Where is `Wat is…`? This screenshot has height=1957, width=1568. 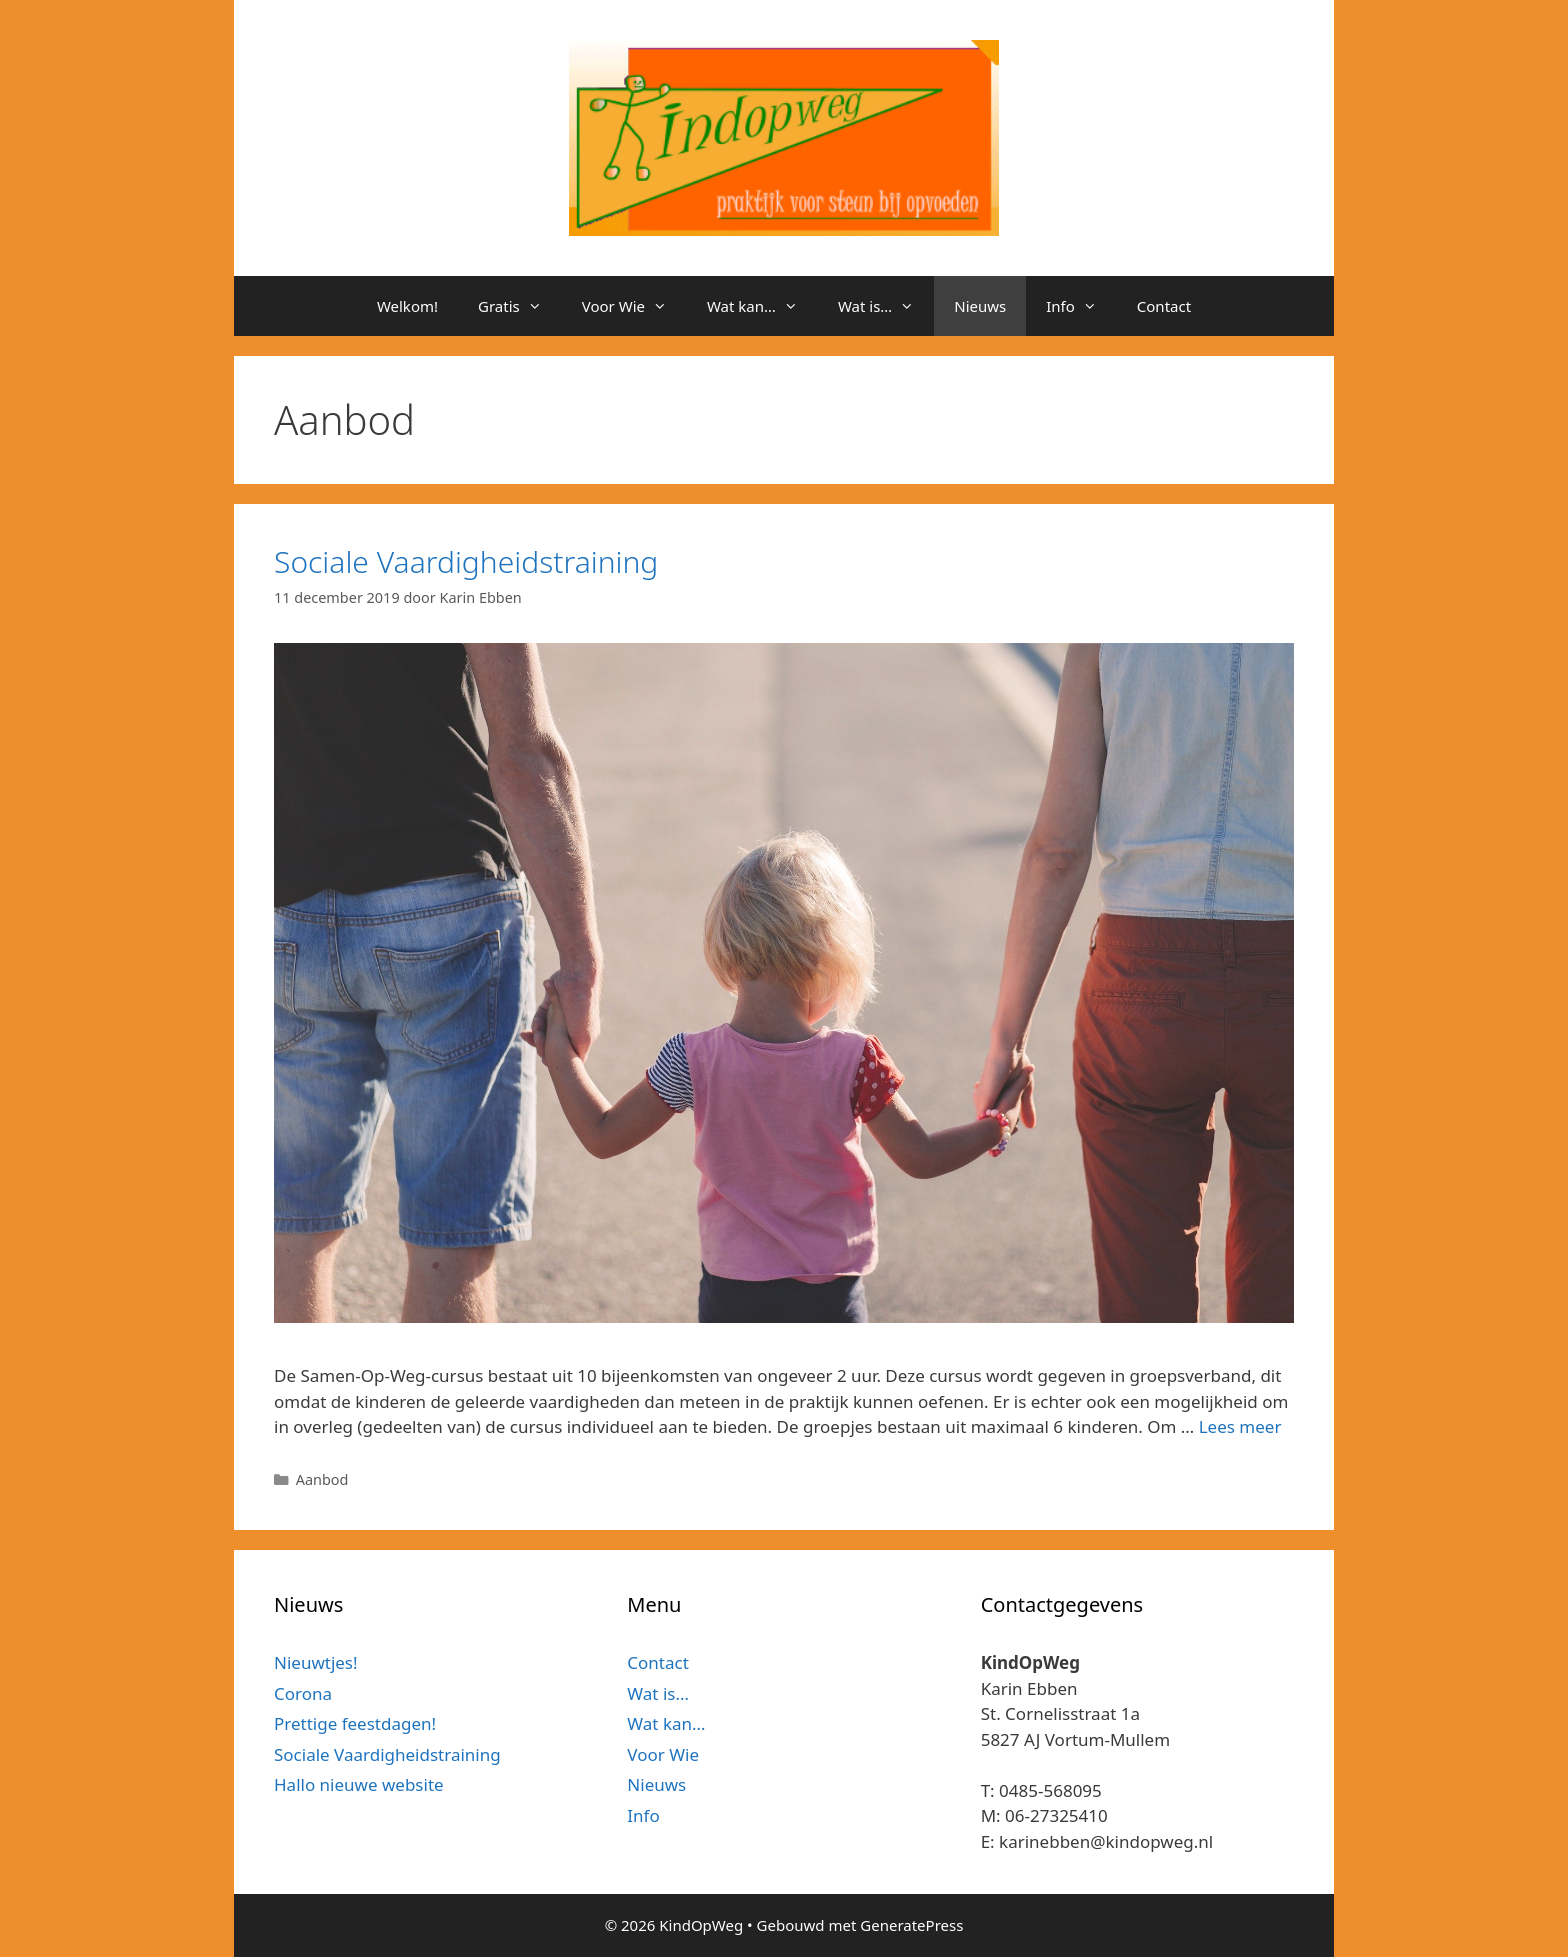 Wat is… is located at coordinates (886, 306).